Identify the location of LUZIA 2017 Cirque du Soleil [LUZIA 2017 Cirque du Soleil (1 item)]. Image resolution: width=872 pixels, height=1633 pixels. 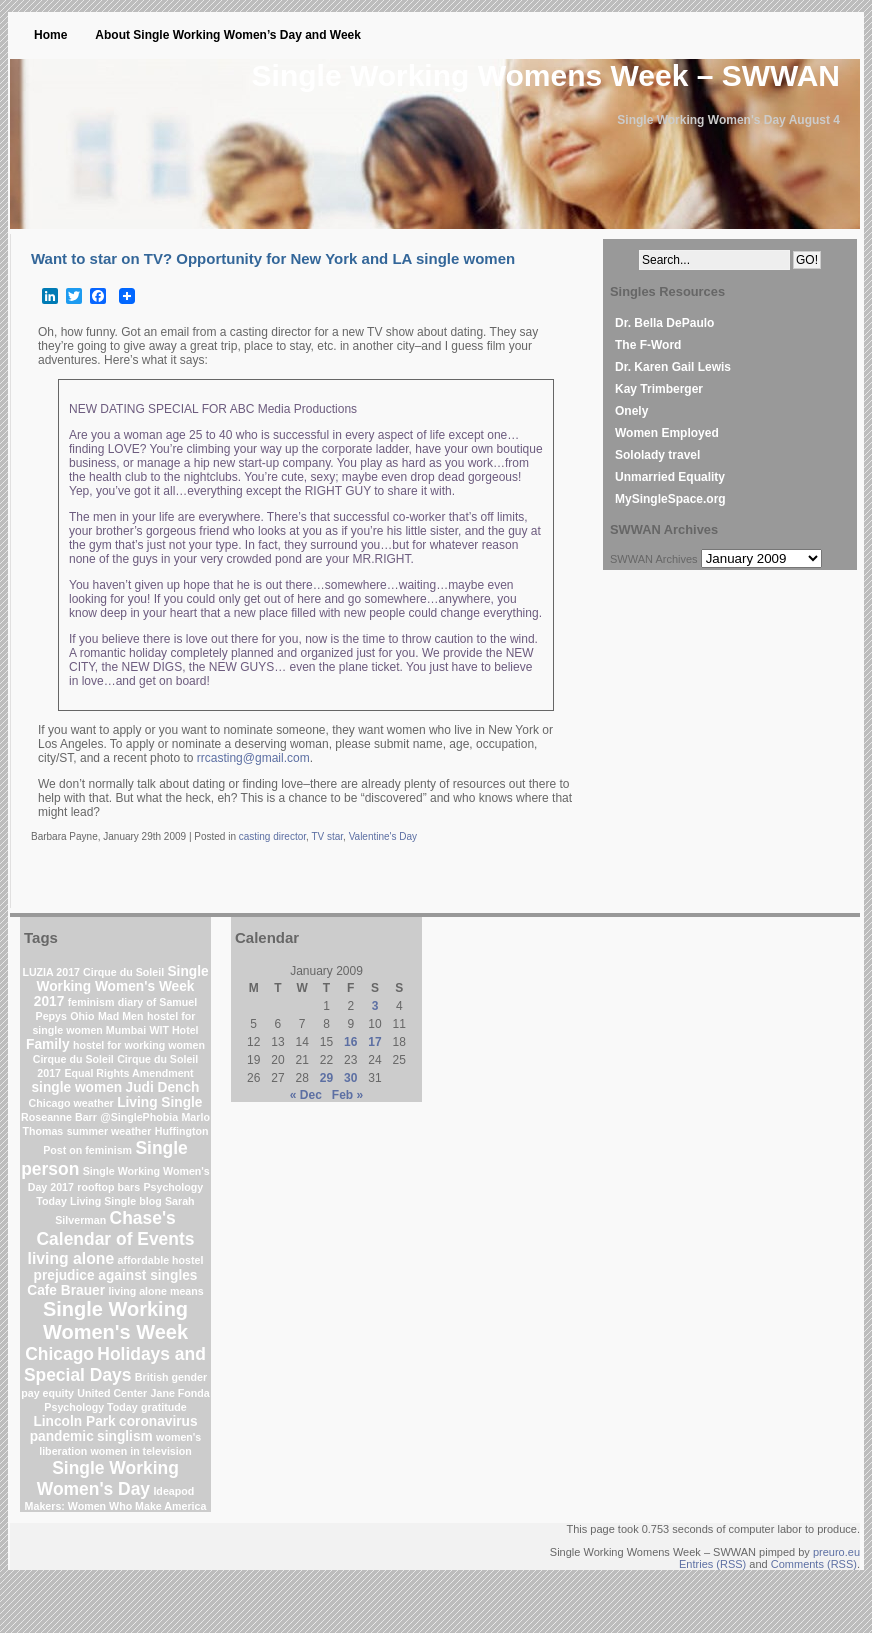
(93, 972).